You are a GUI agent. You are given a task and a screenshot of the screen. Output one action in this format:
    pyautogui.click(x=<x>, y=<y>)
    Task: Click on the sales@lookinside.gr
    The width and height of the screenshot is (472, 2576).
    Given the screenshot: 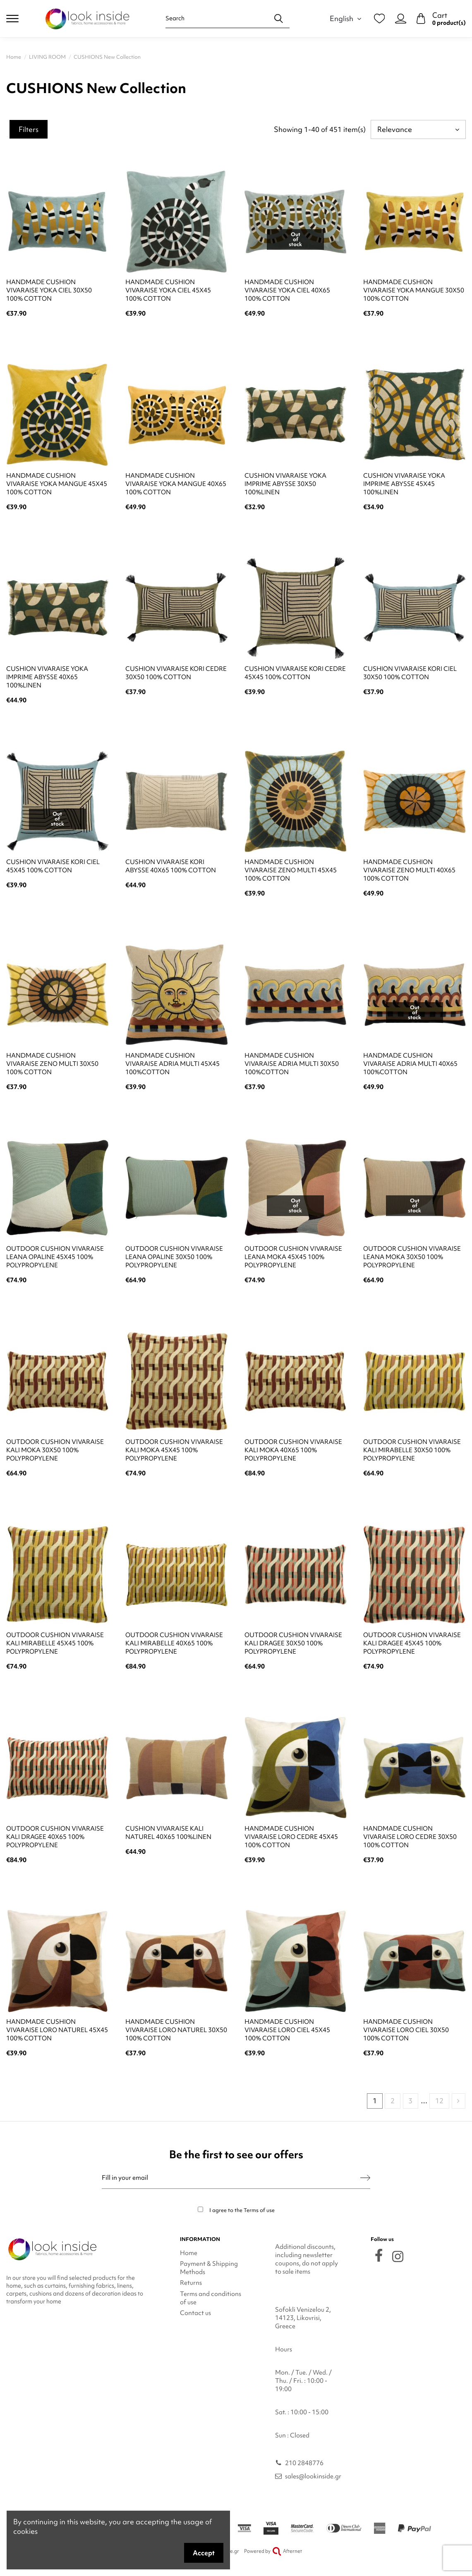 What is the action you would take?
    pyautogui.click(x=313, y=2476)
    